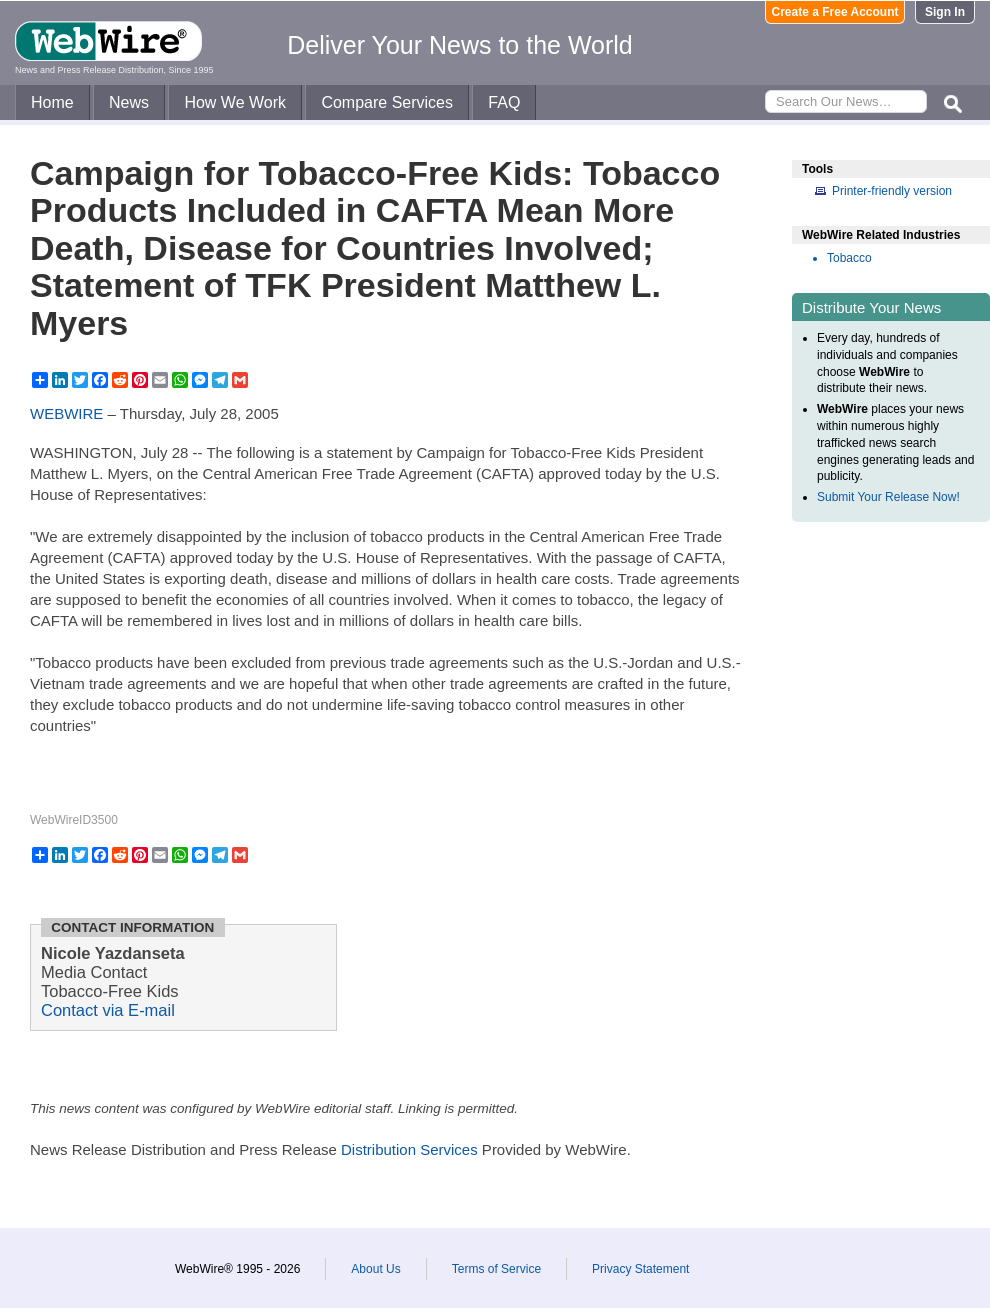  I want to click on News, so click(129, 102).